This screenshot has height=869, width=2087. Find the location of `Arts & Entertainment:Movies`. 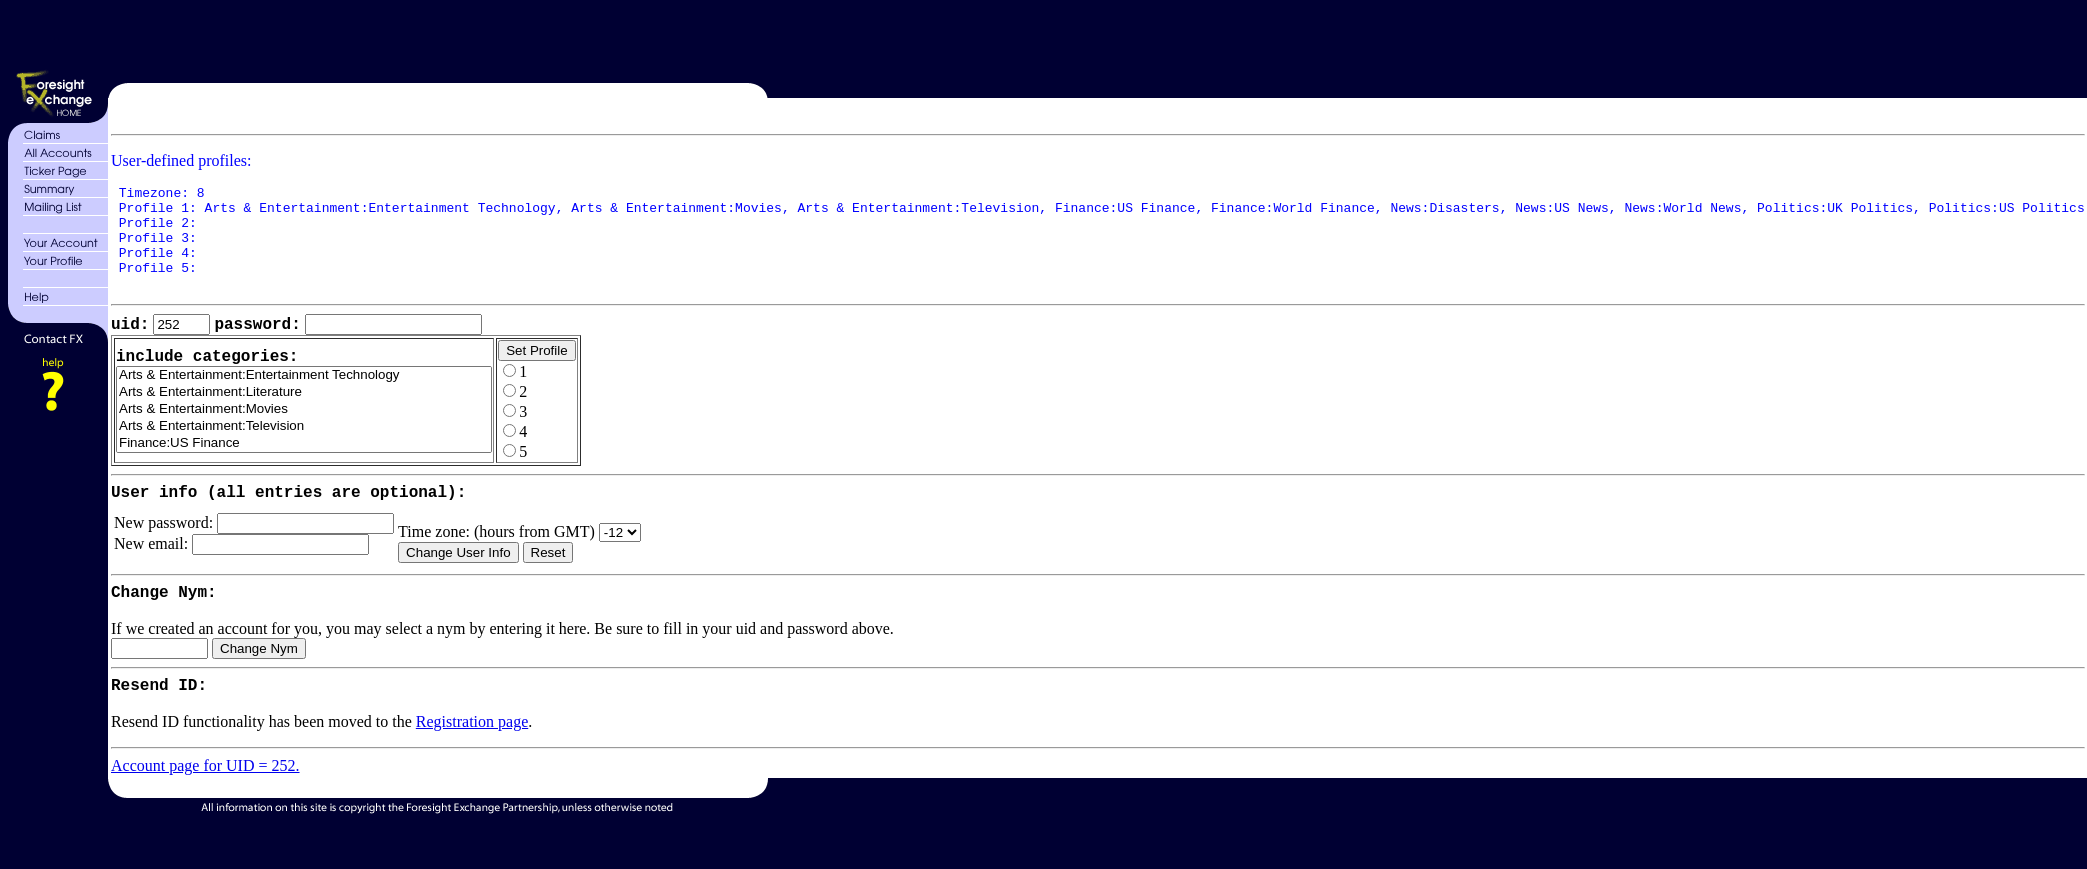

Arts & Entertainment:Movies is located at coordinates (304, 434).